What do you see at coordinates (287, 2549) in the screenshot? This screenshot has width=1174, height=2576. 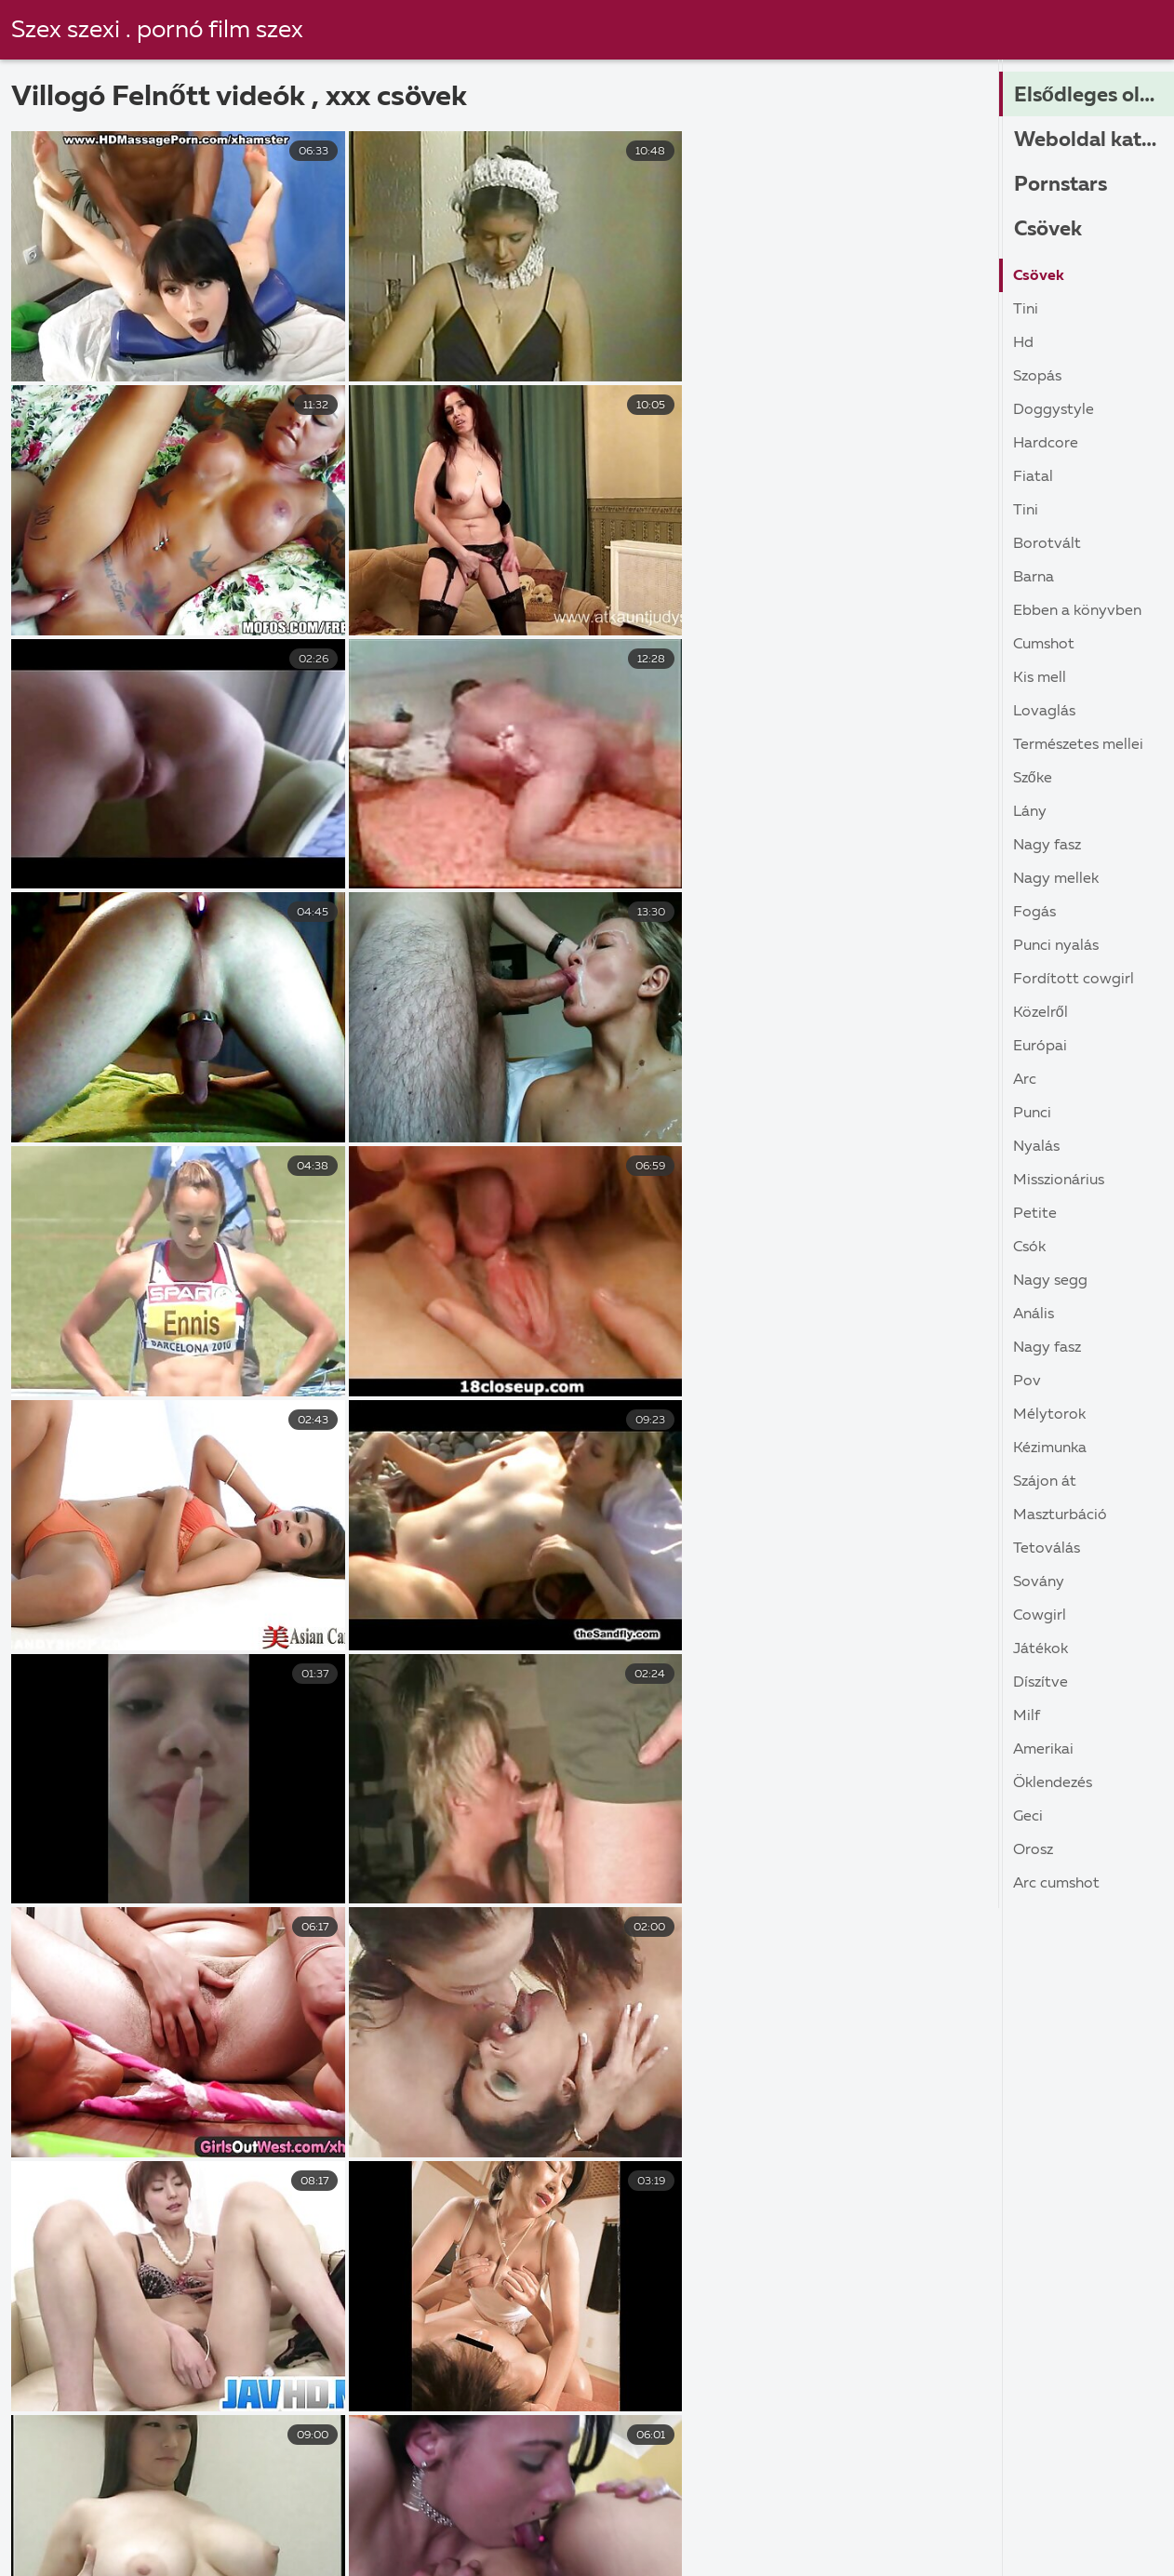 I see `Sex film ingyen` at bounding box center [287, 2549].